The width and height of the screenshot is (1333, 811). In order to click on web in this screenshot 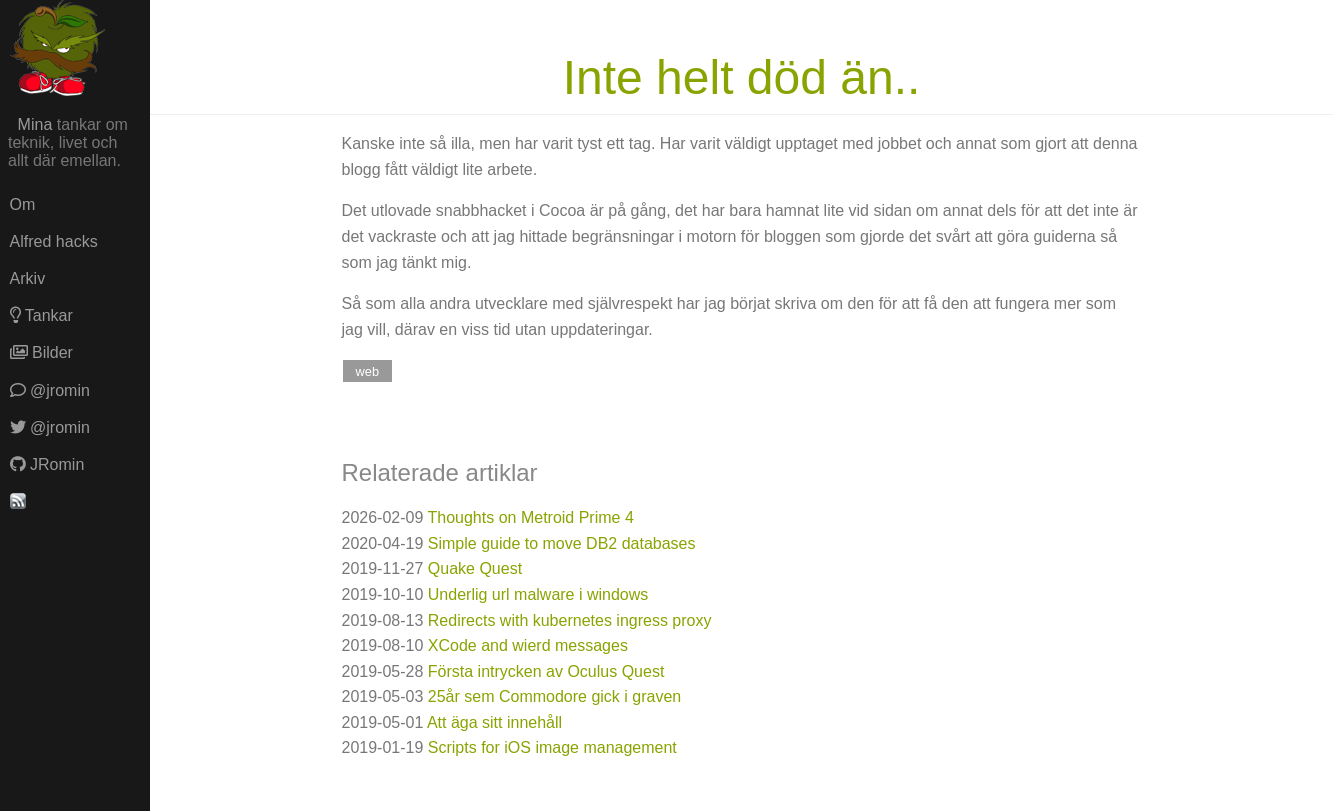, I will do `click(367, 370)`.